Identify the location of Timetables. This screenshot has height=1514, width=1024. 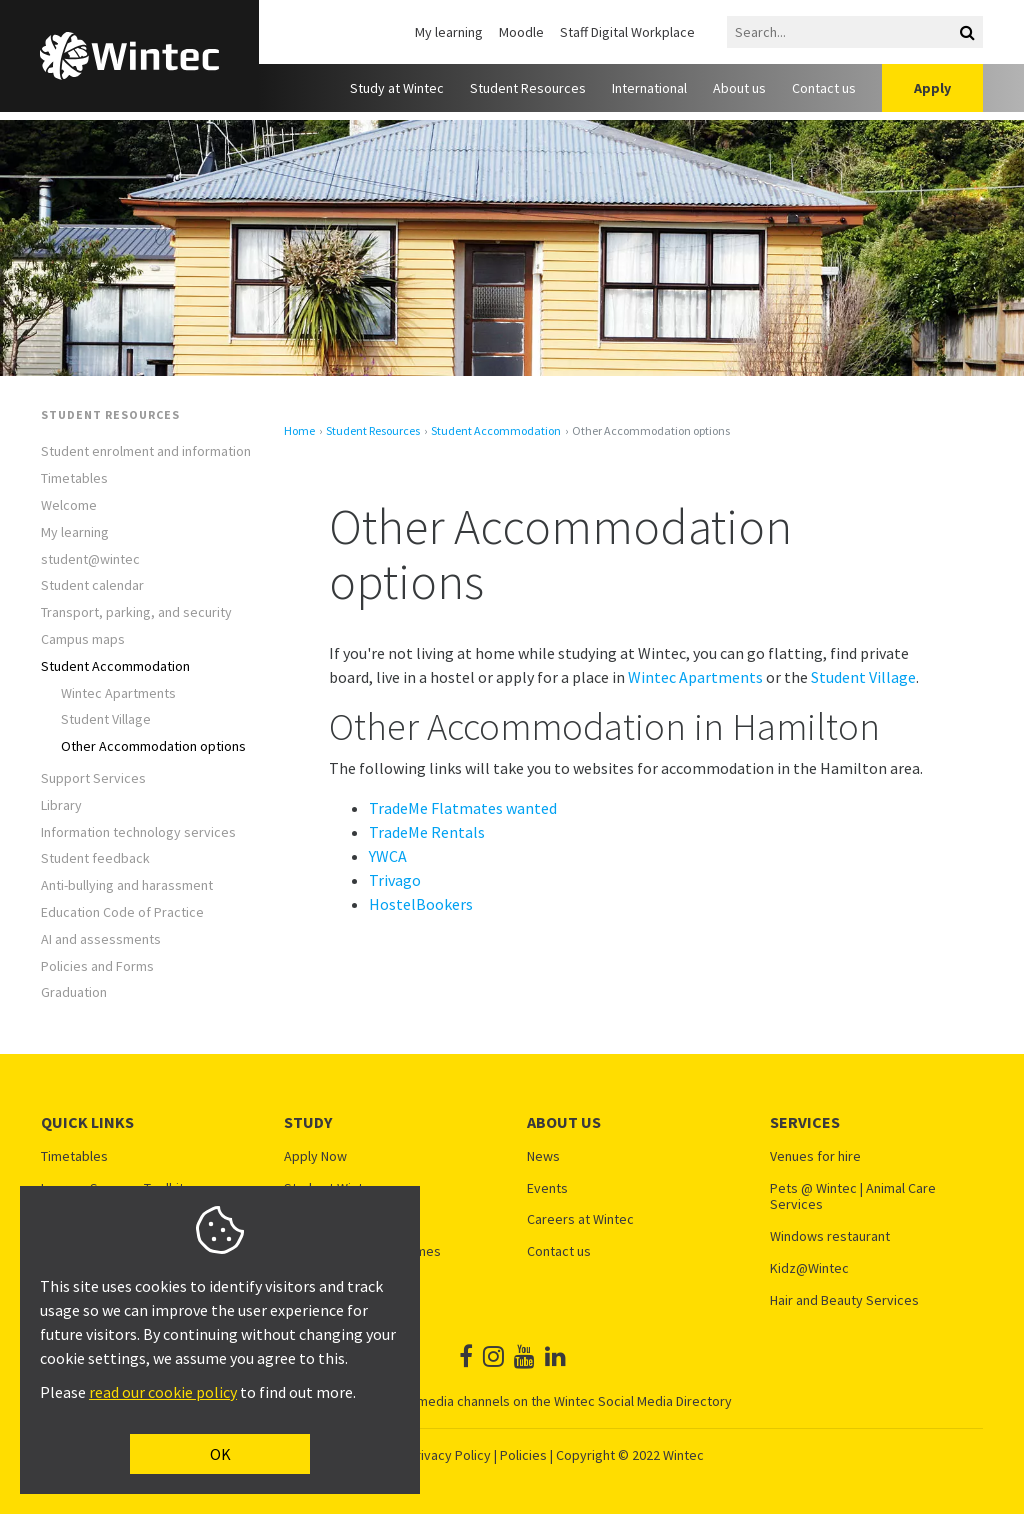
(74, 478).